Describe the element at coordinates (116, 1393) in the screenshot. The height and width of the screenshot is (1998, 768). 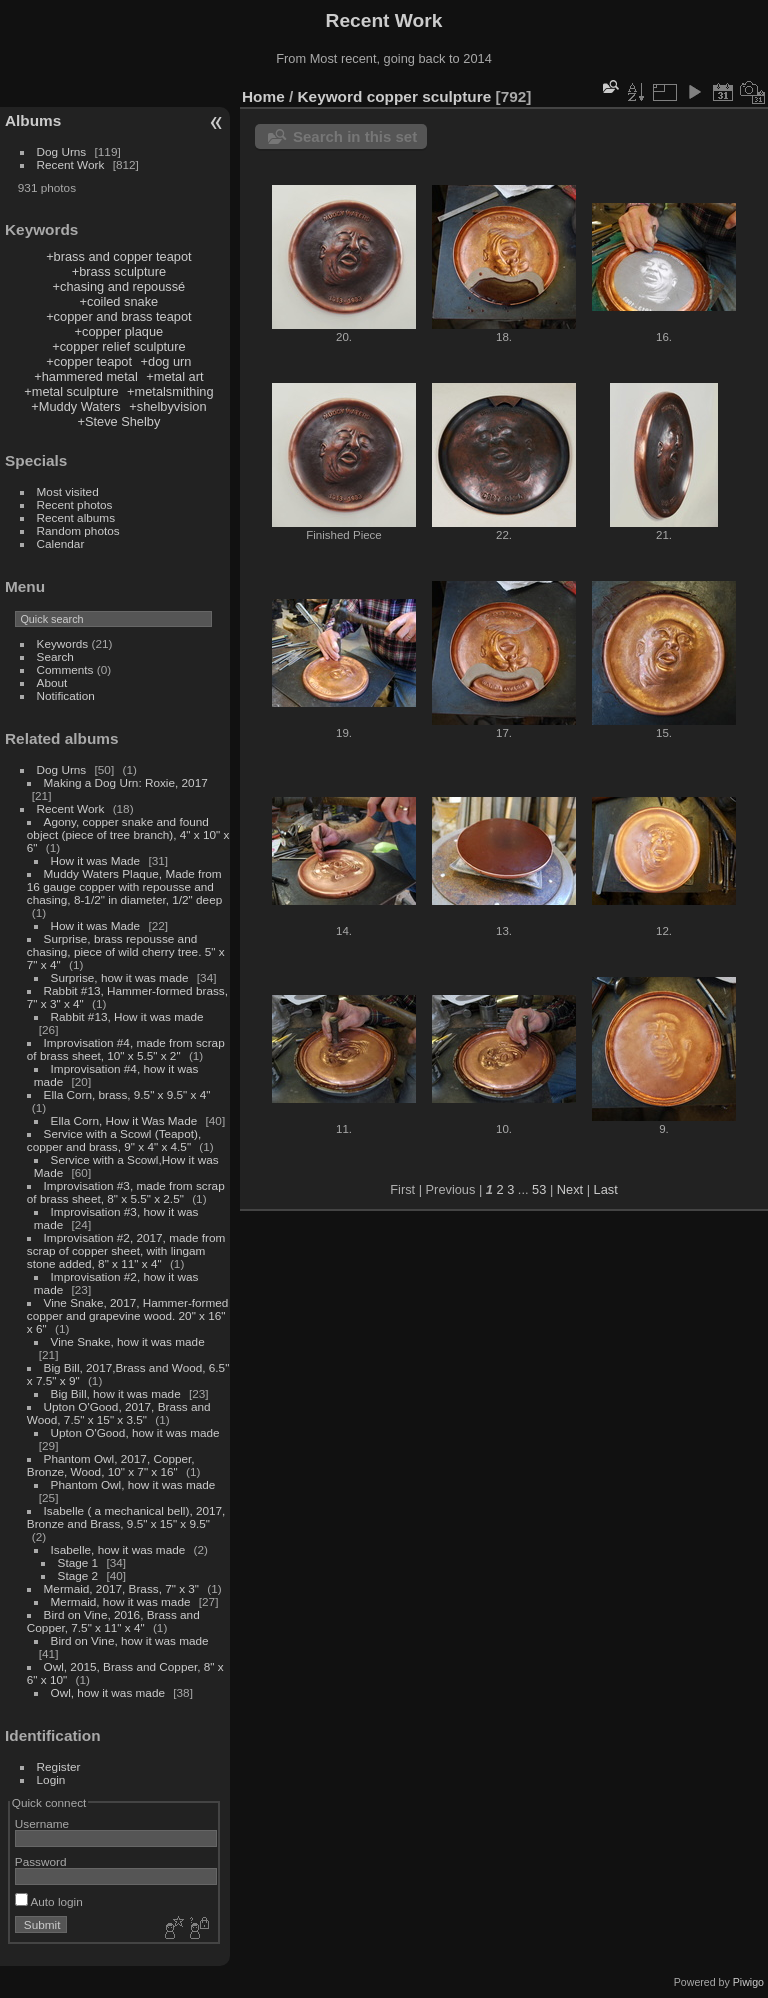
I see `Big Bill, how it was made` at that location.